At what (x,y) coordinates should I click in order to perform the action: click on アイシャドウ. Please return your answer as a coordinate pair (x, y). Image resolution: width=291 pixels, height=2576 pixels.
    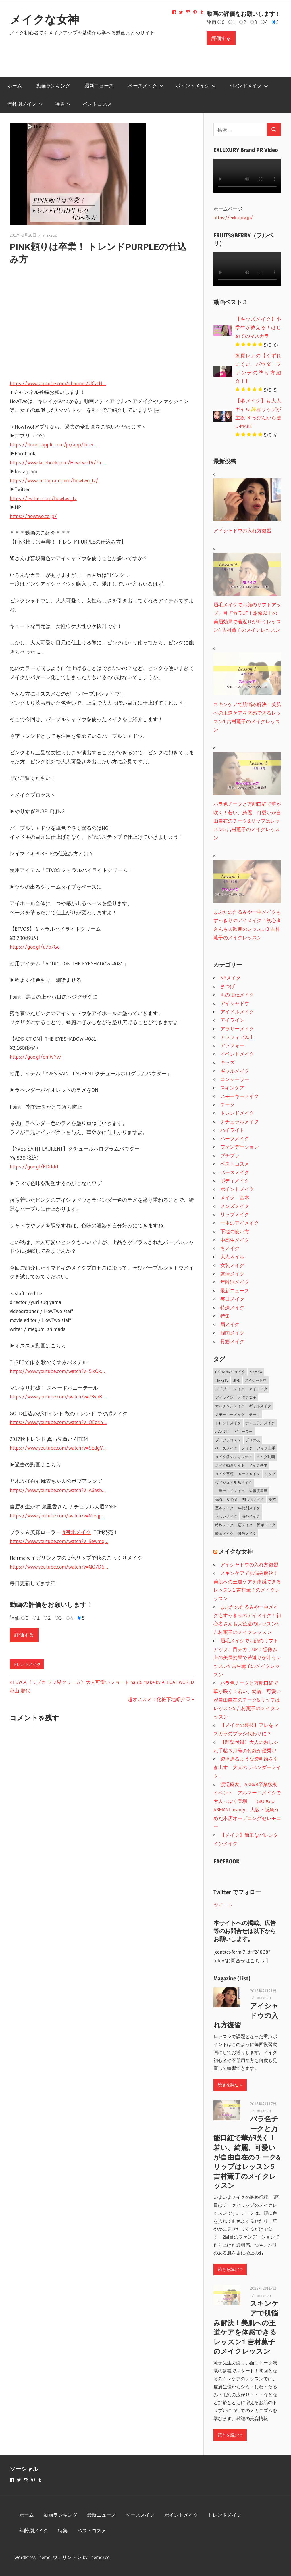
    Looking at the image, I should click on (234, 1003).